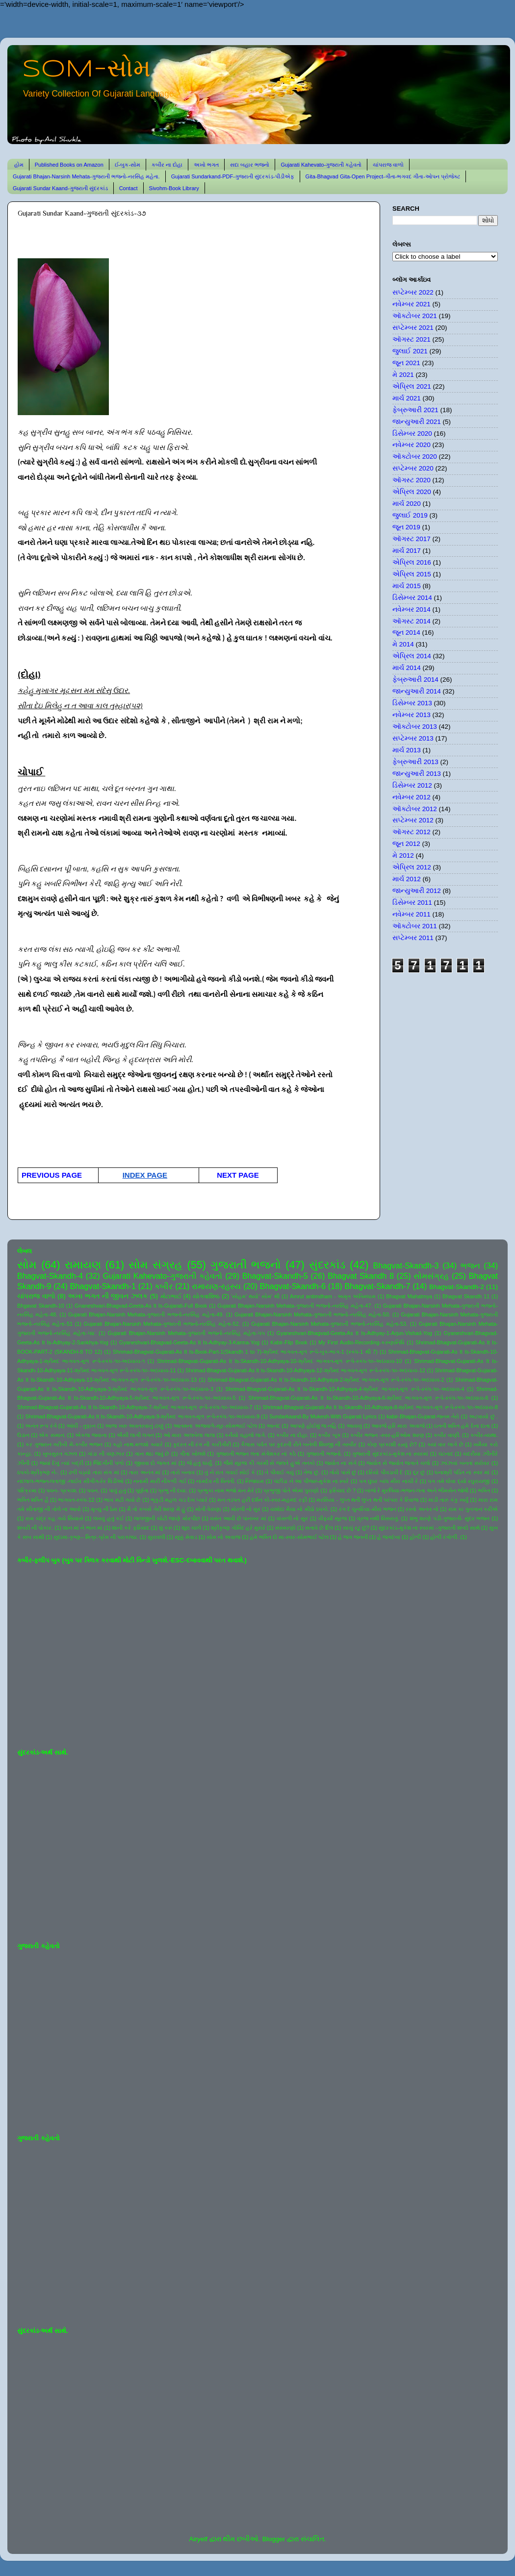  I want to click on નવેમ્બર 2012, so click(411, 797).